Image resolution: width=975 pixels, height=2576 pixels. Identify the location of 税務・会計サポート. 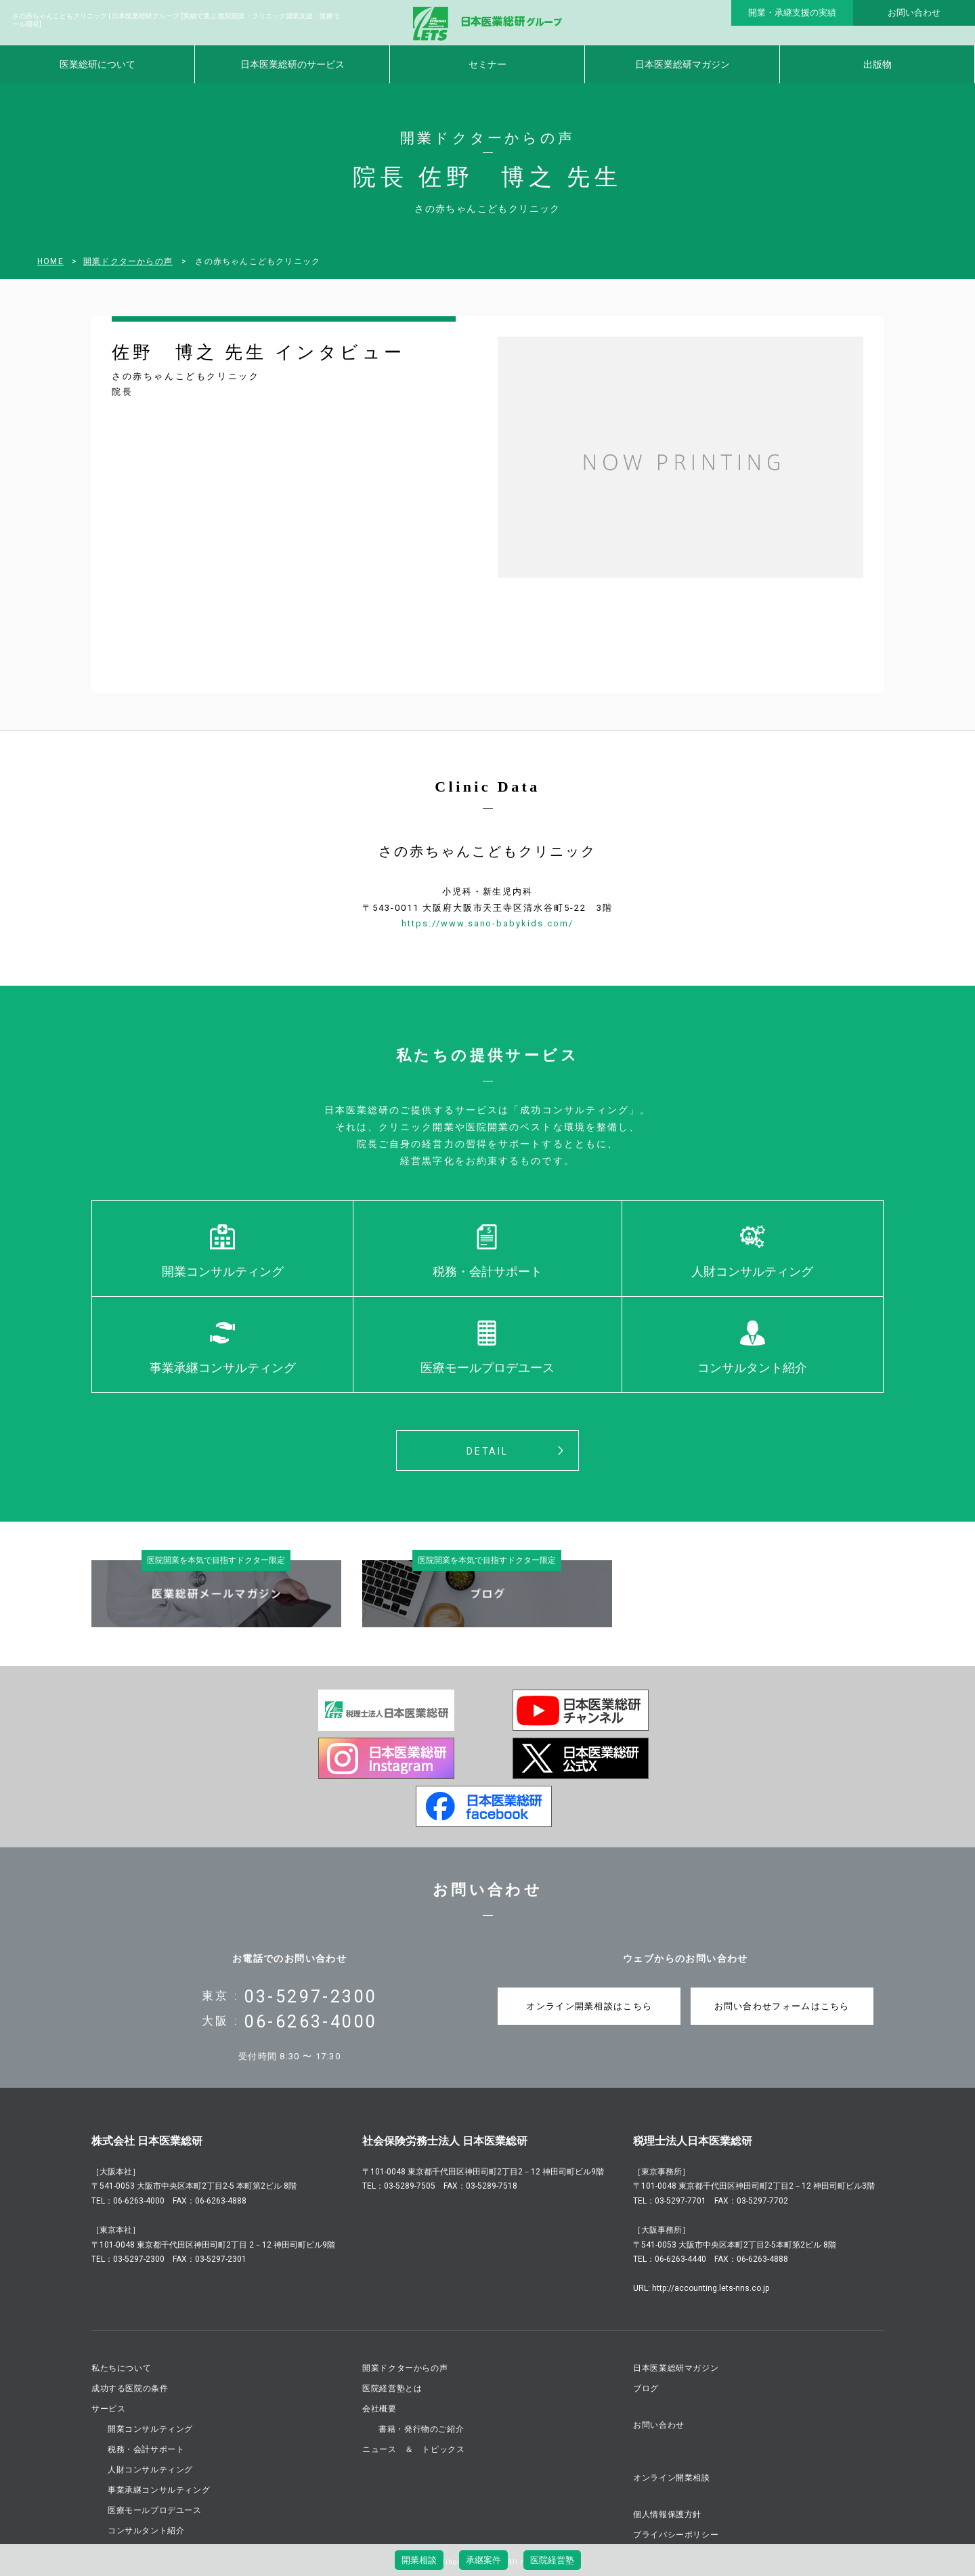
(487, 1271).